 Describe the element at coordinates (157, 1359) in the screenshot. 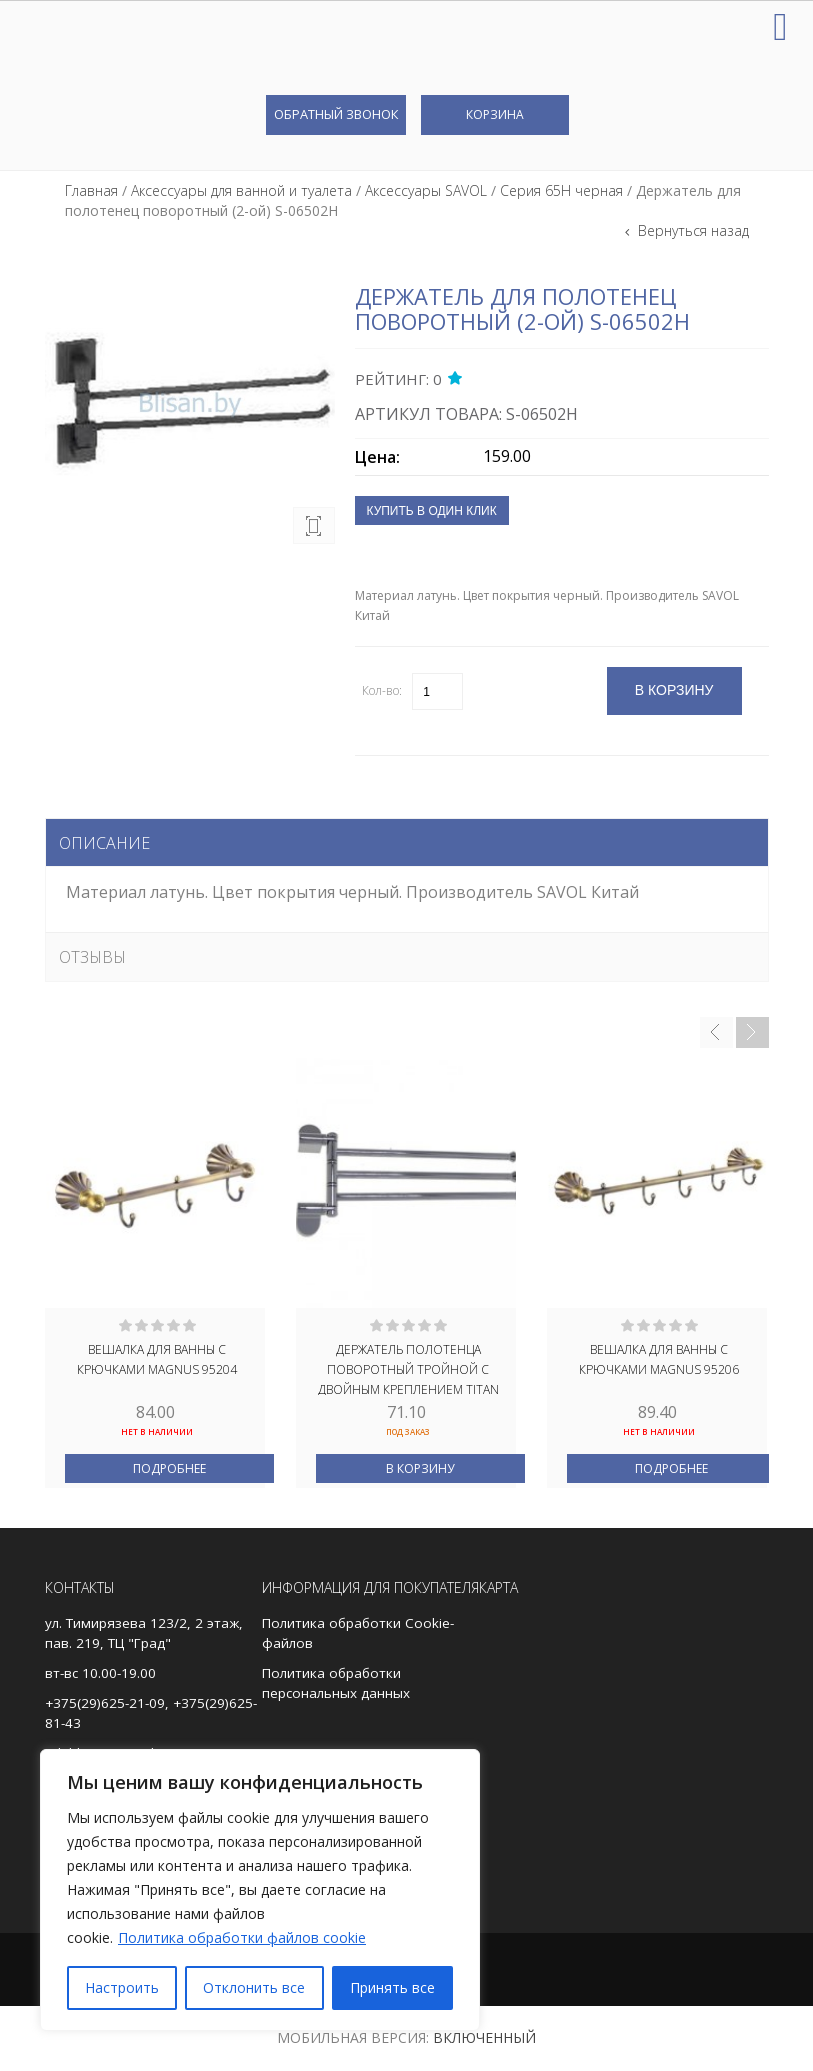

I see `Вешалка для ванны с крючками MAGNUS 95204` at that location.